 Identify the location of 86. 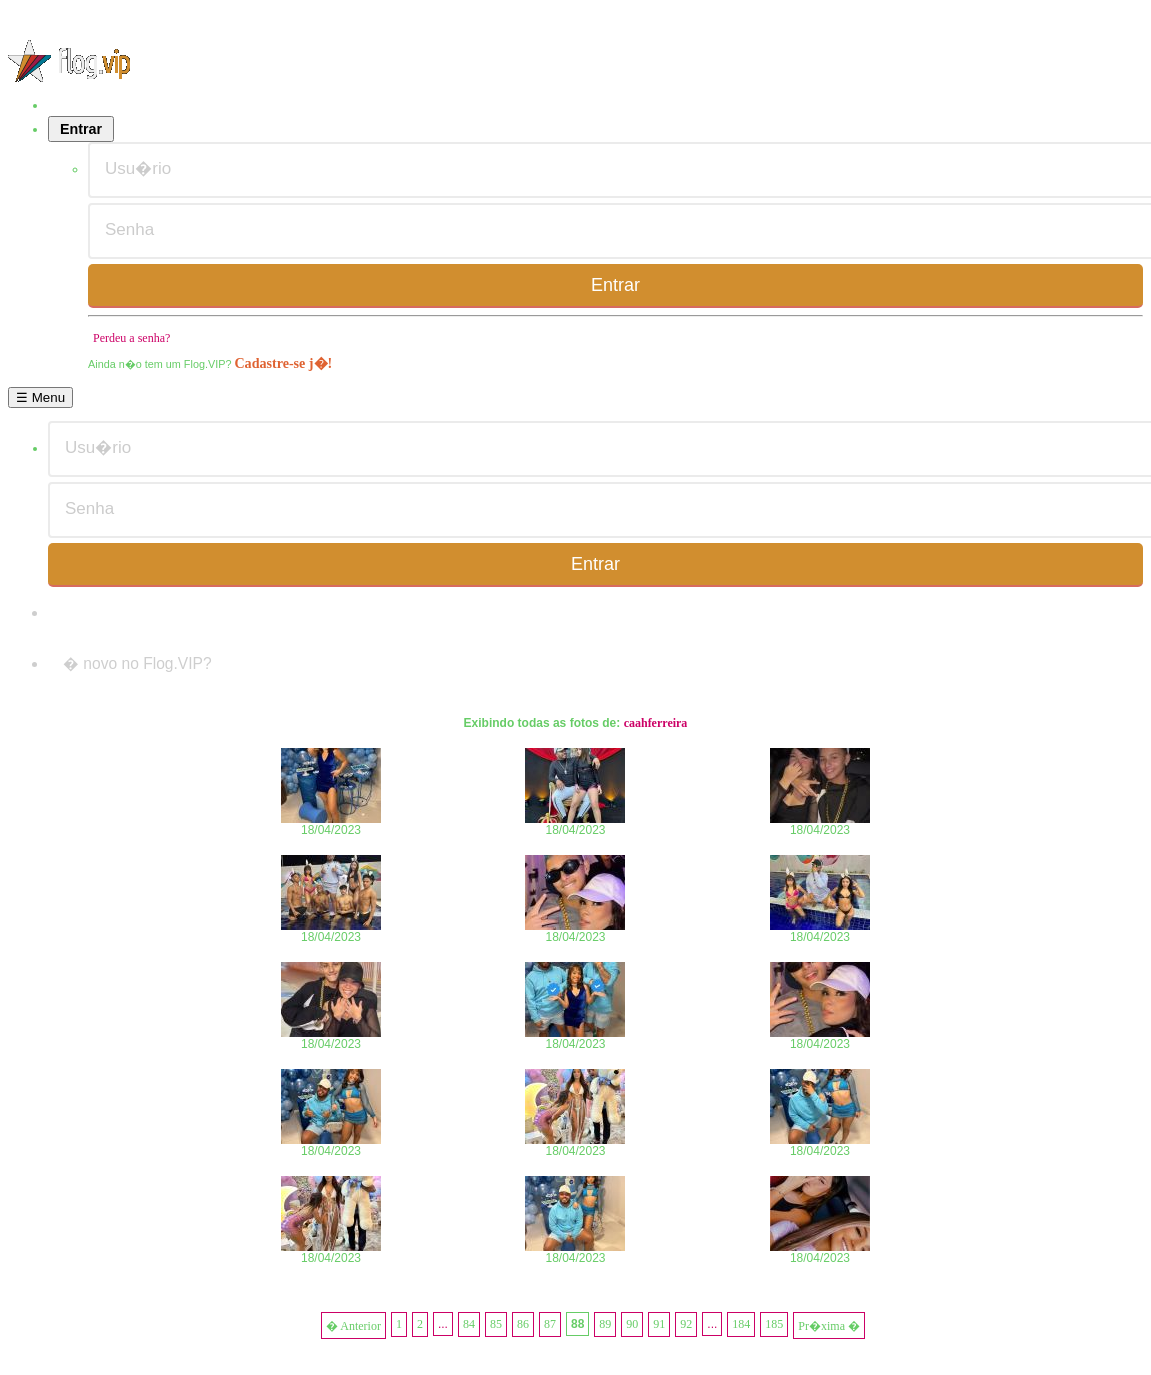
(523, 1324).